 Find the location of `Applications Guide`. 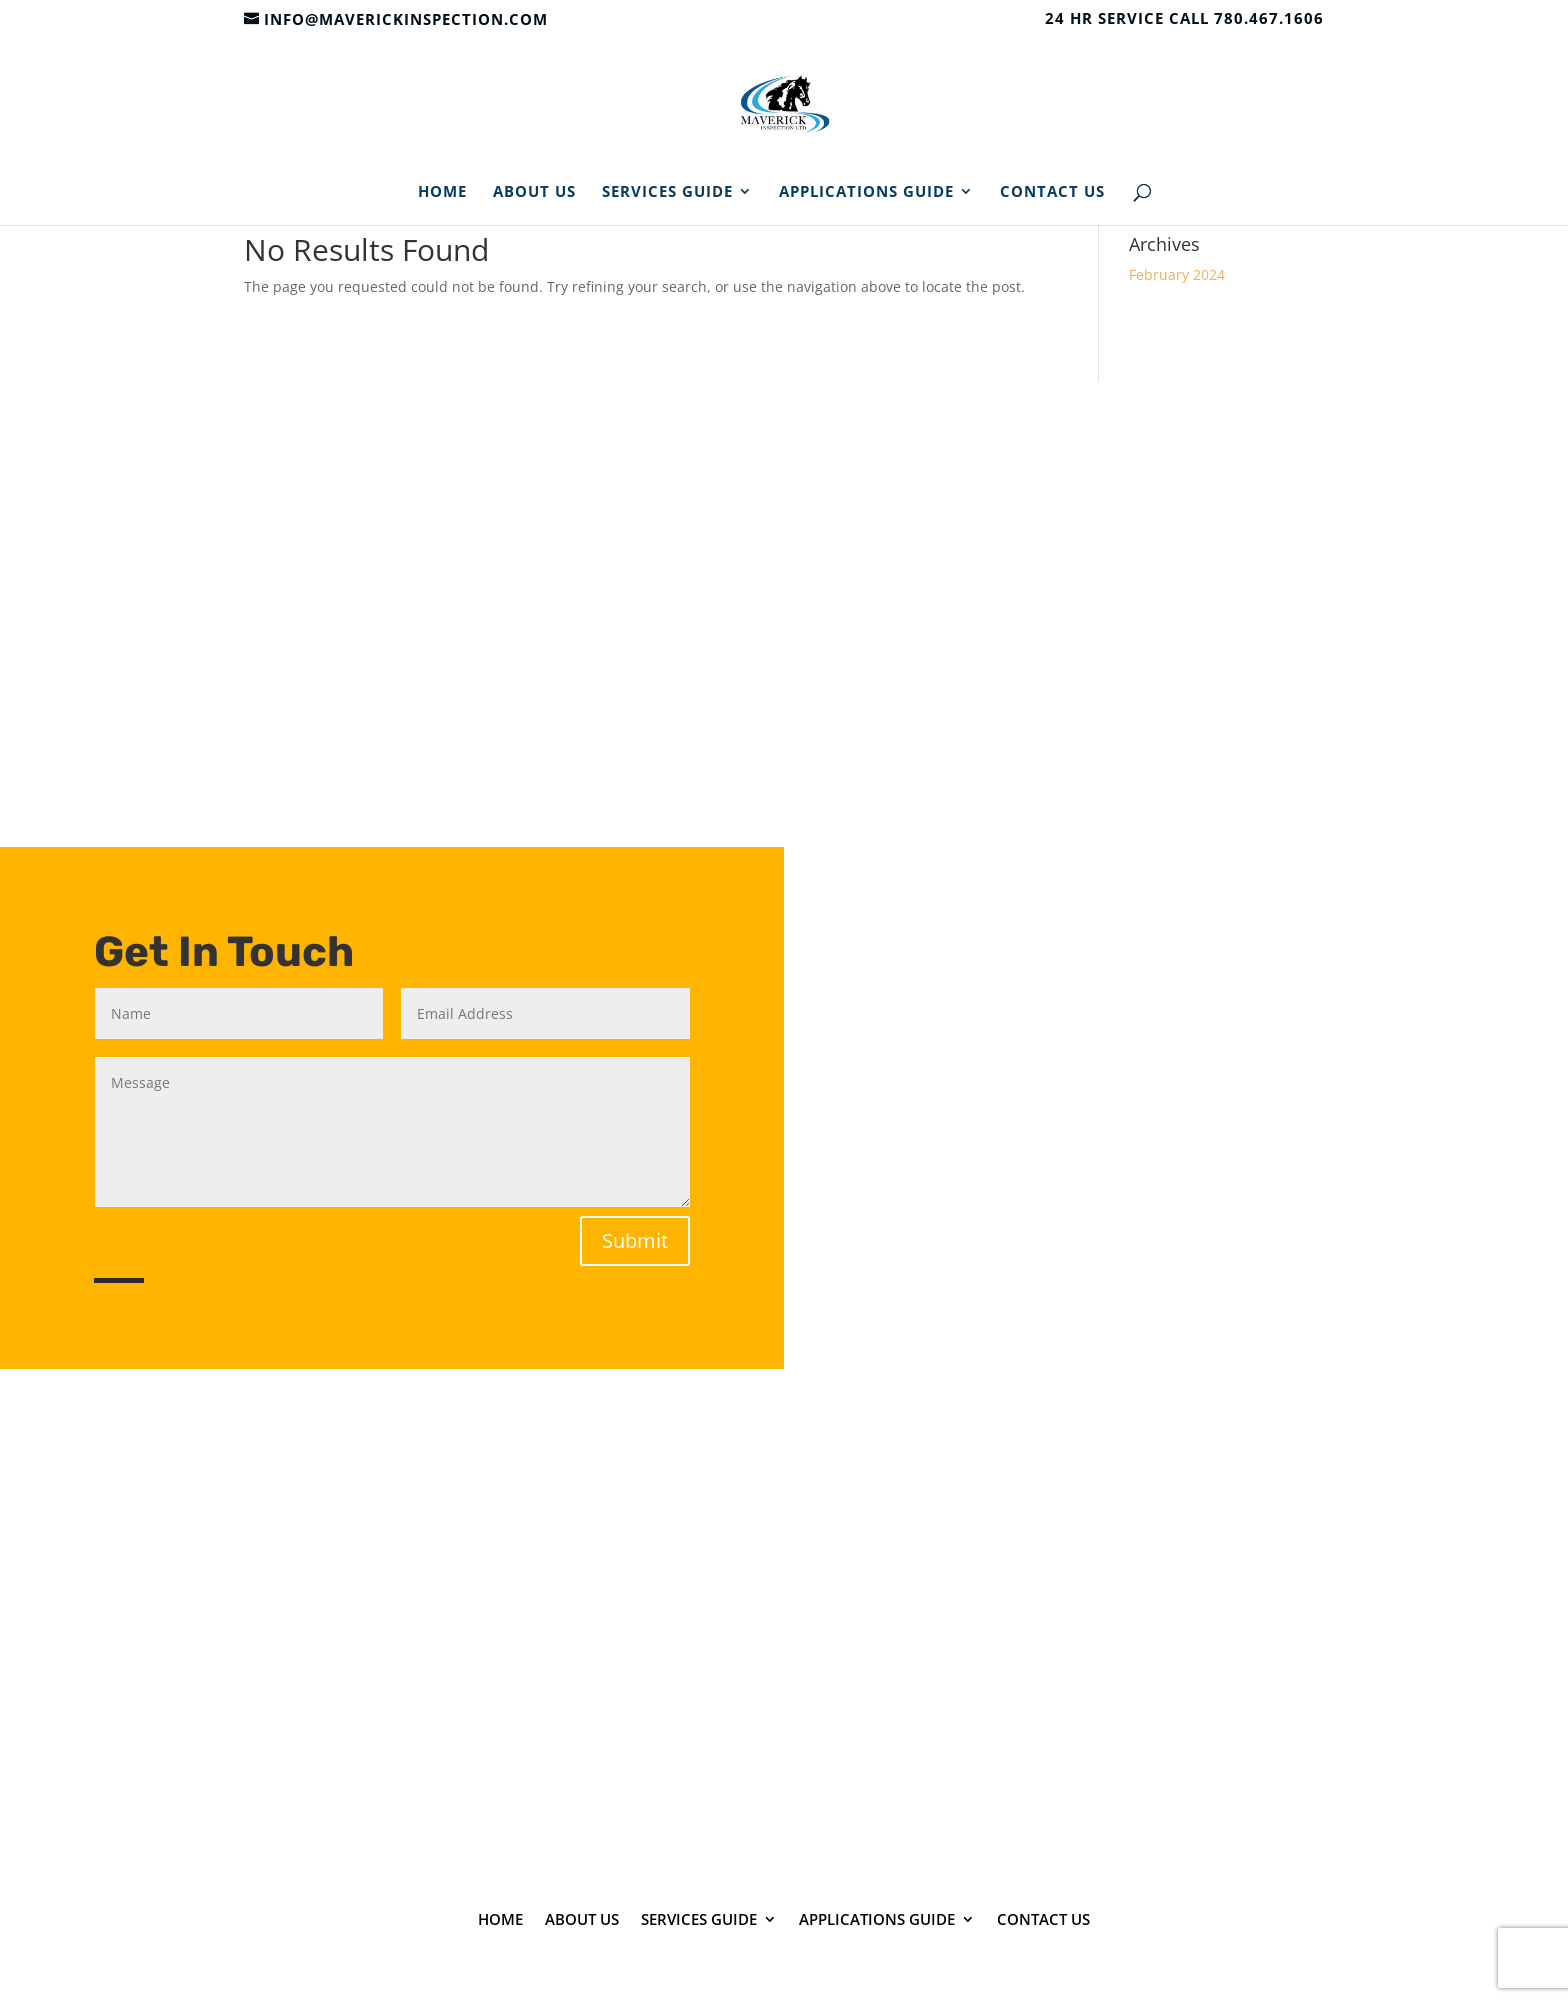

Applications Guide is located at coordinates (866, 192).